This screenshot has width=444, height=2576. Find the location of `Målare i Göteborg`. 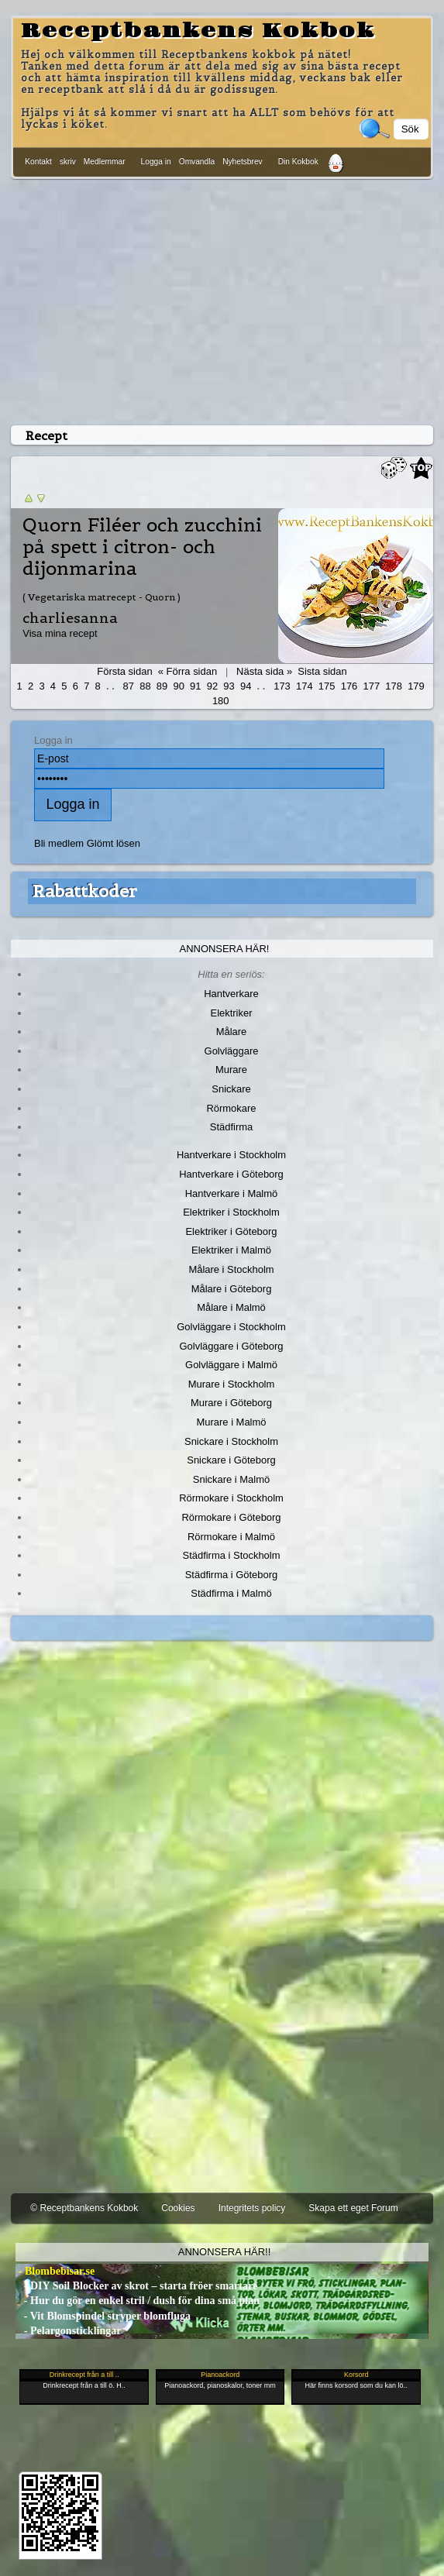

Målare i Göteborg is located at coordinates (231, 1289).